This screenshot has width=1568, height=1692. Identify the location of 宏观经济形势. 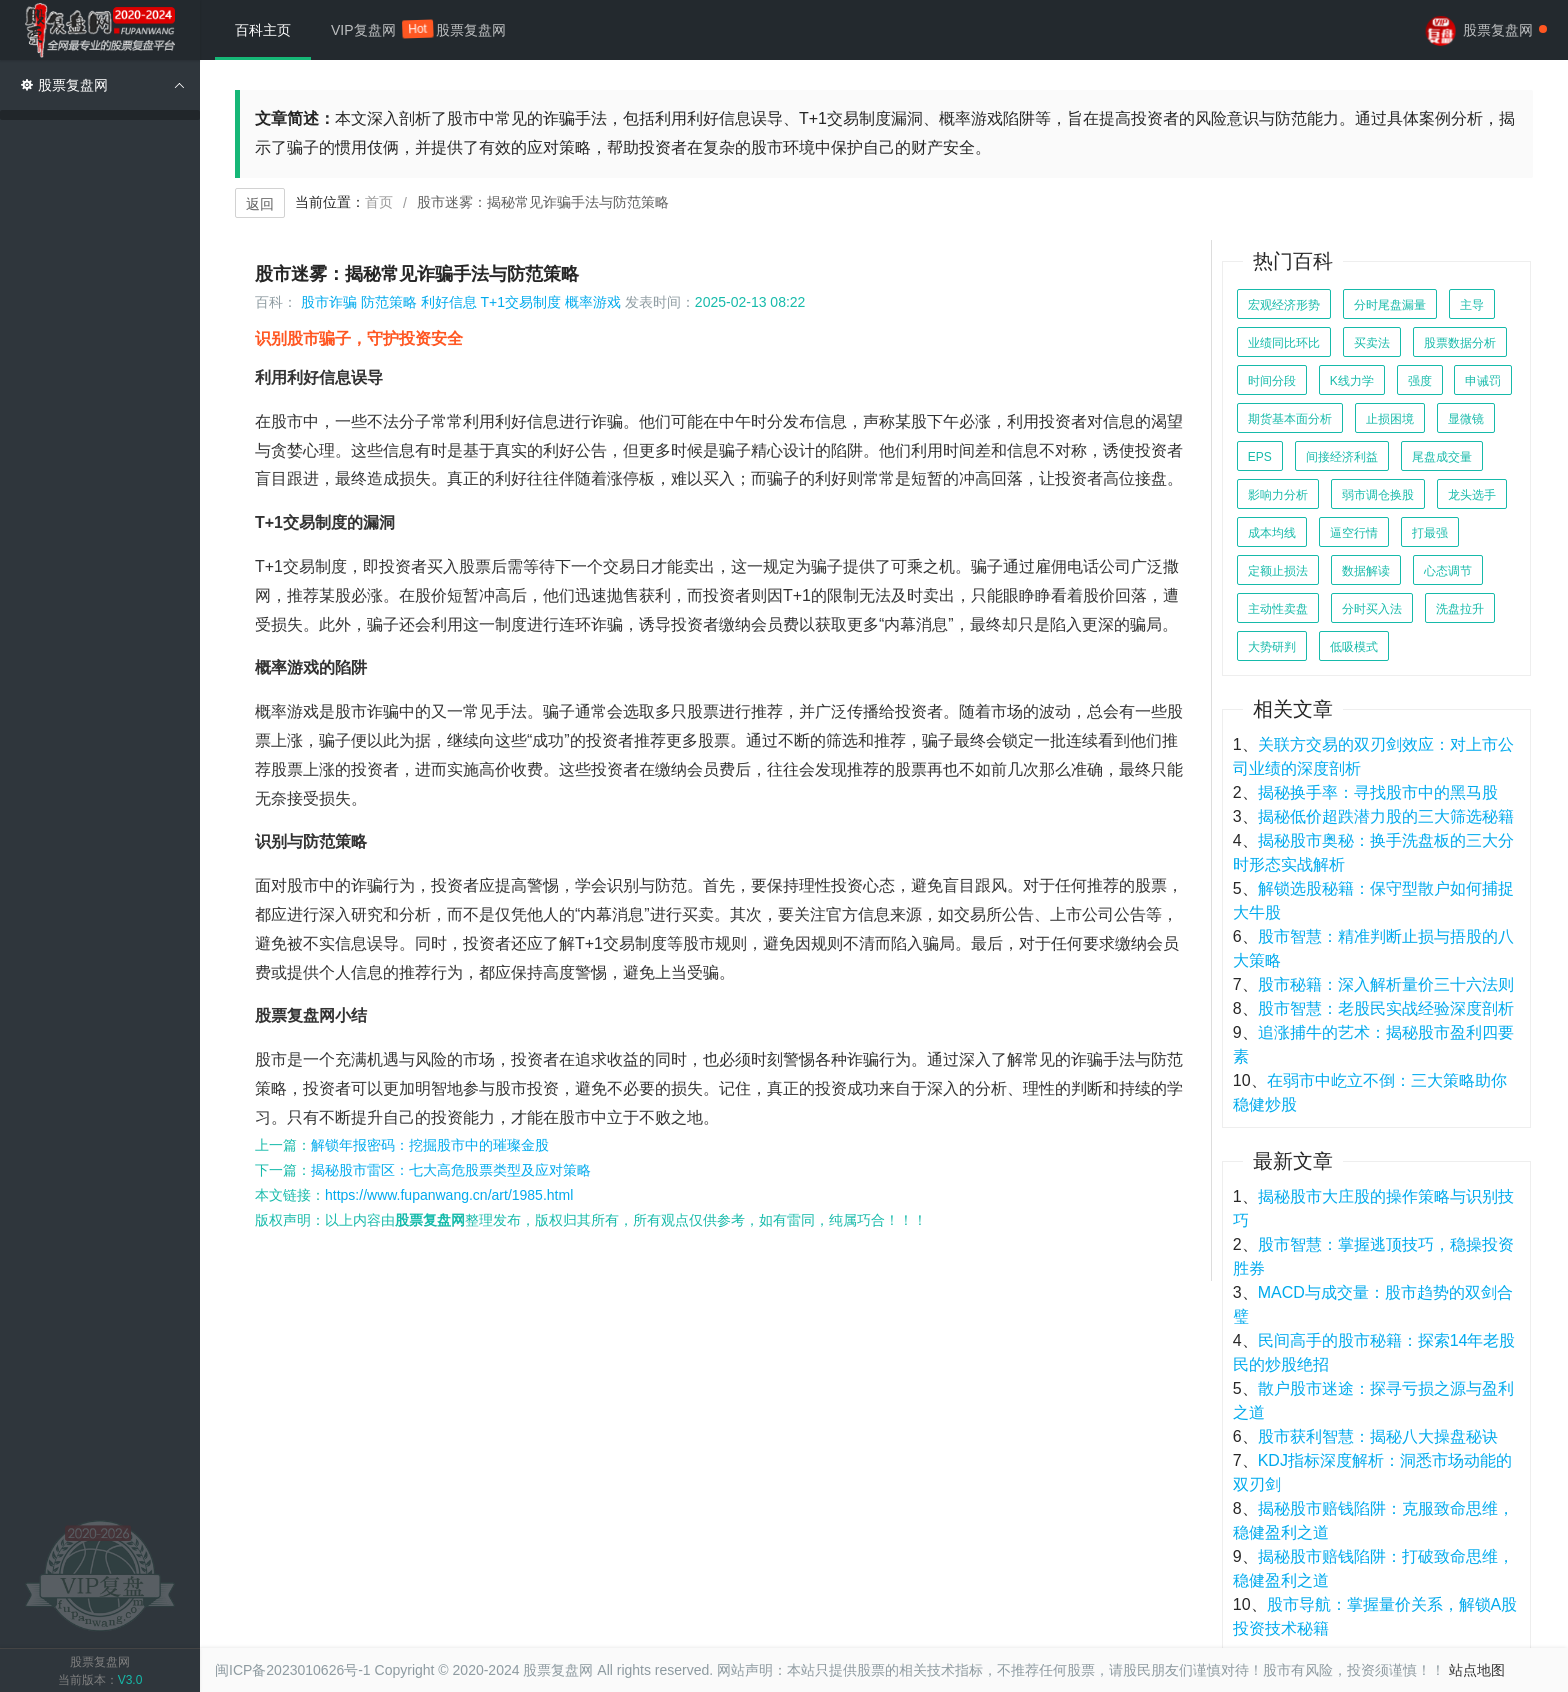
(1284, 305).